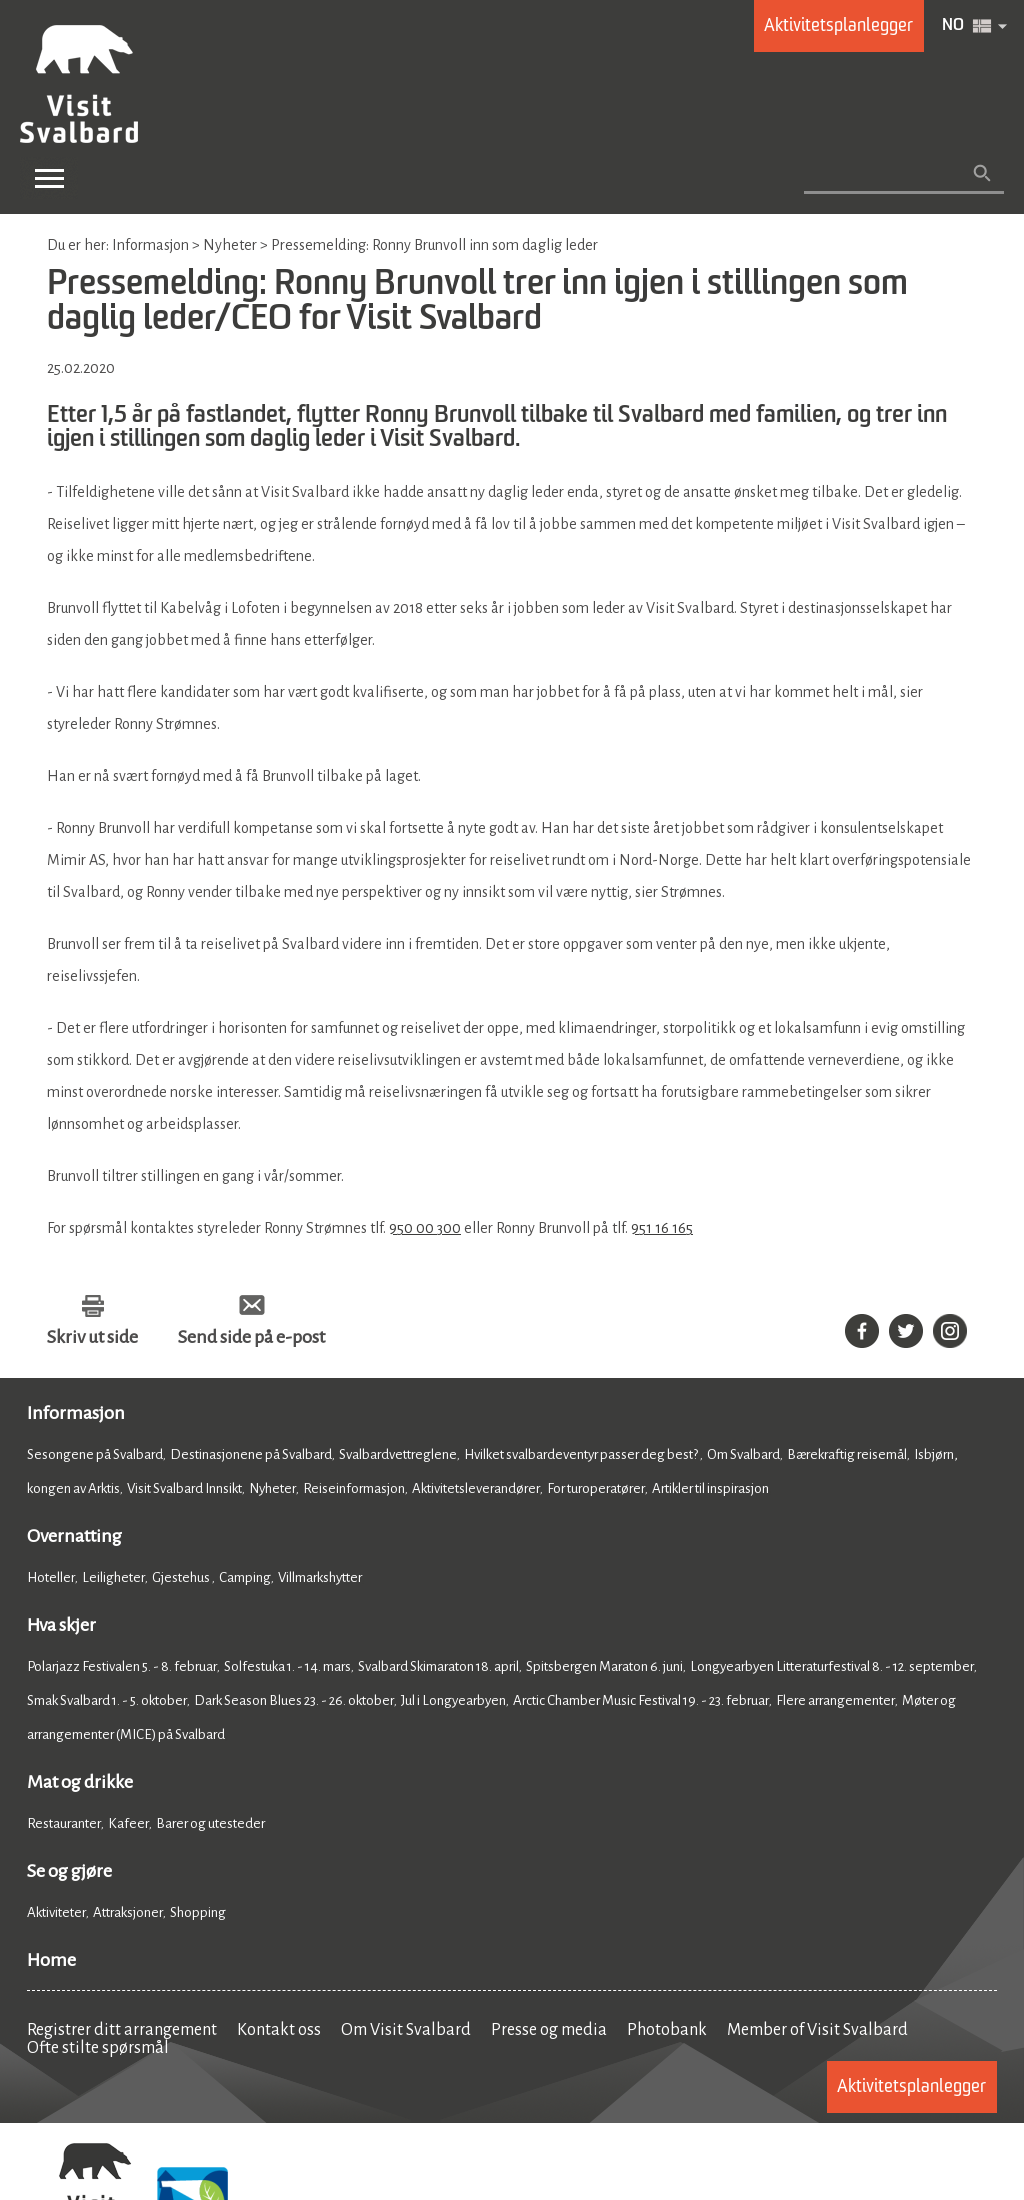 The image size is (1024, 2200). I want to click on Skriv ut side, so click(92, 1337).